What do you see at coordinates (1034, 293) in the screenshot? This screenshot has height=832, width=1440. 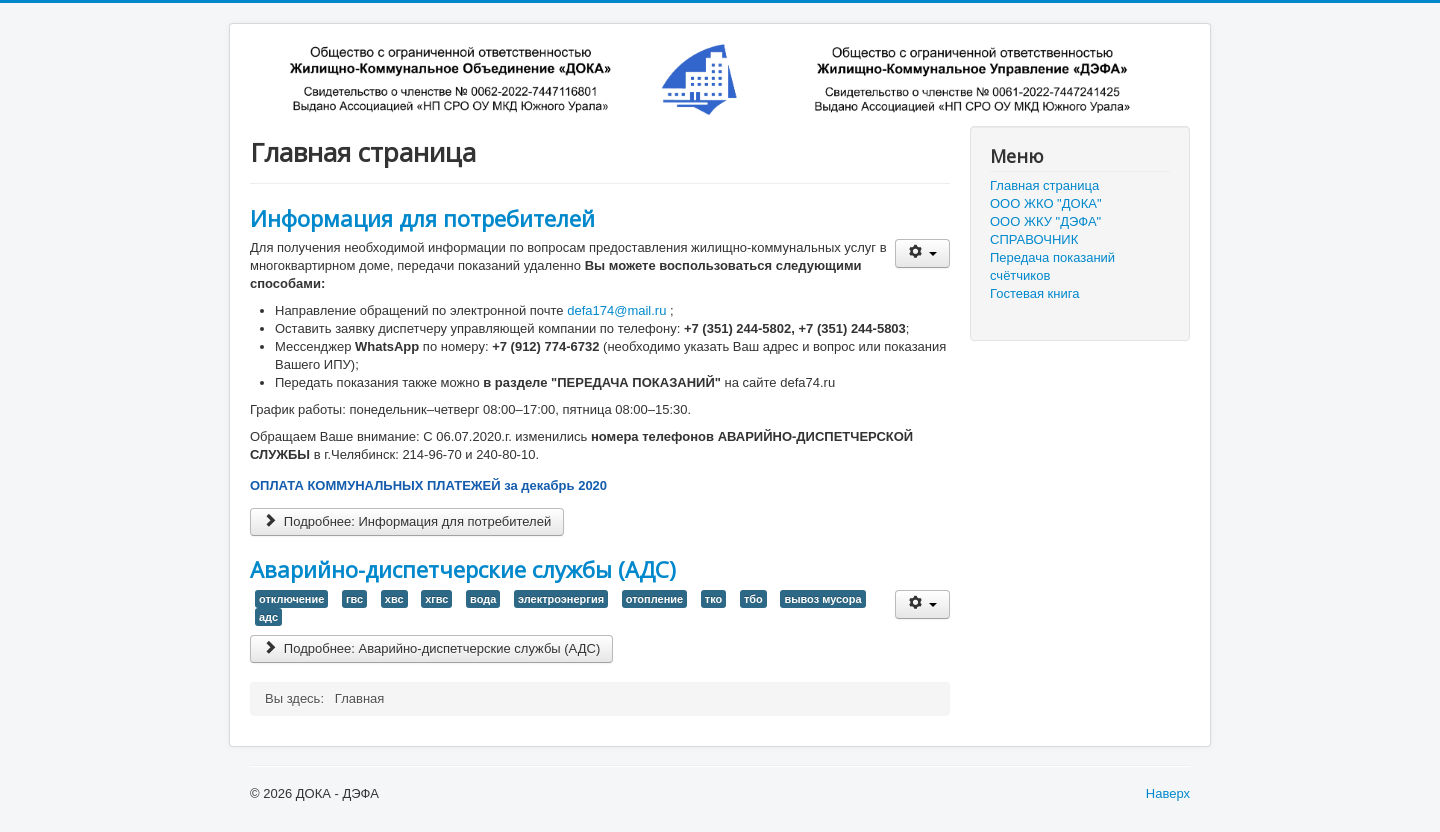 I see `Гостевая книга` at bounding box center [1034, 293].